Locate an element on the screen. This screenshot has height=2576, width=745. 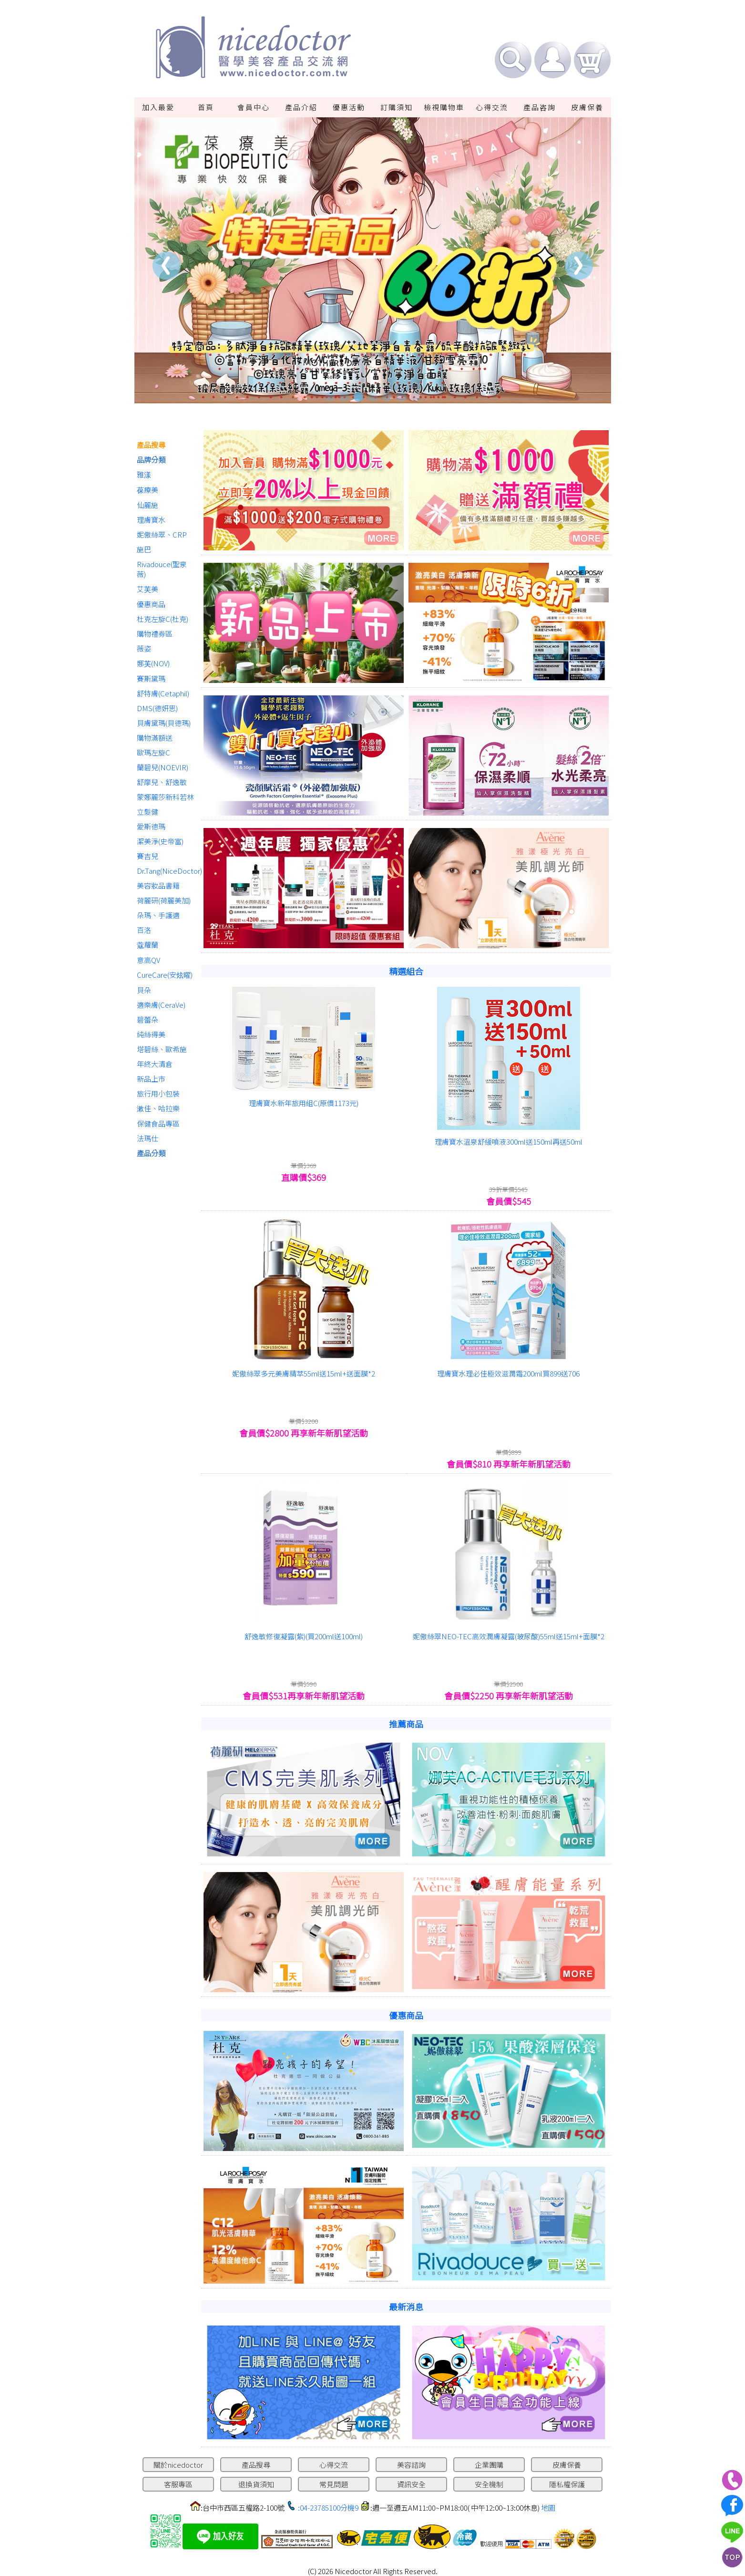
賽吉兒 is located at coordinates (147, 856).